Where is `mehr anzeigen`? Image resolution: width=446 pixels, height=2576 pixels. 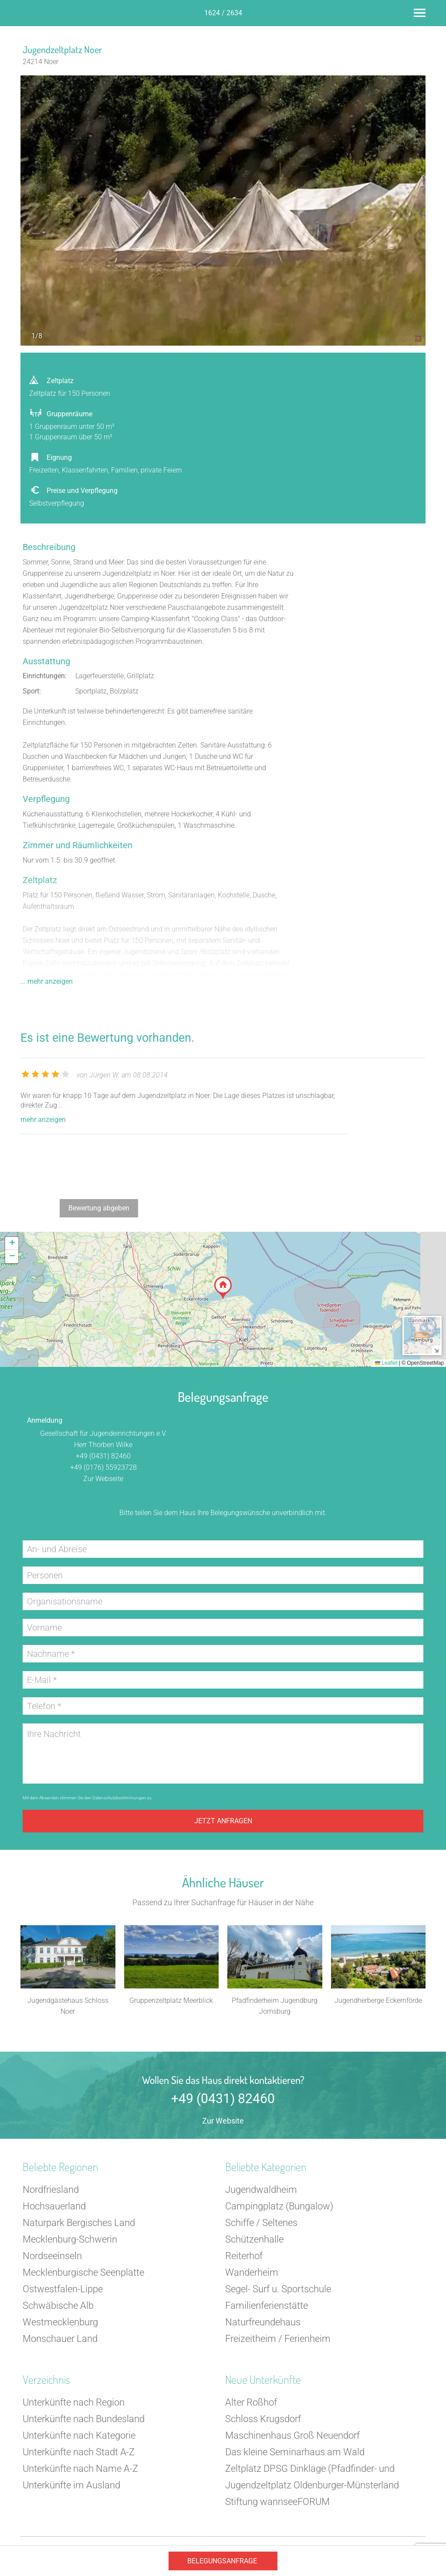 mehr anzeigen is located at coordinates (43, 1119).